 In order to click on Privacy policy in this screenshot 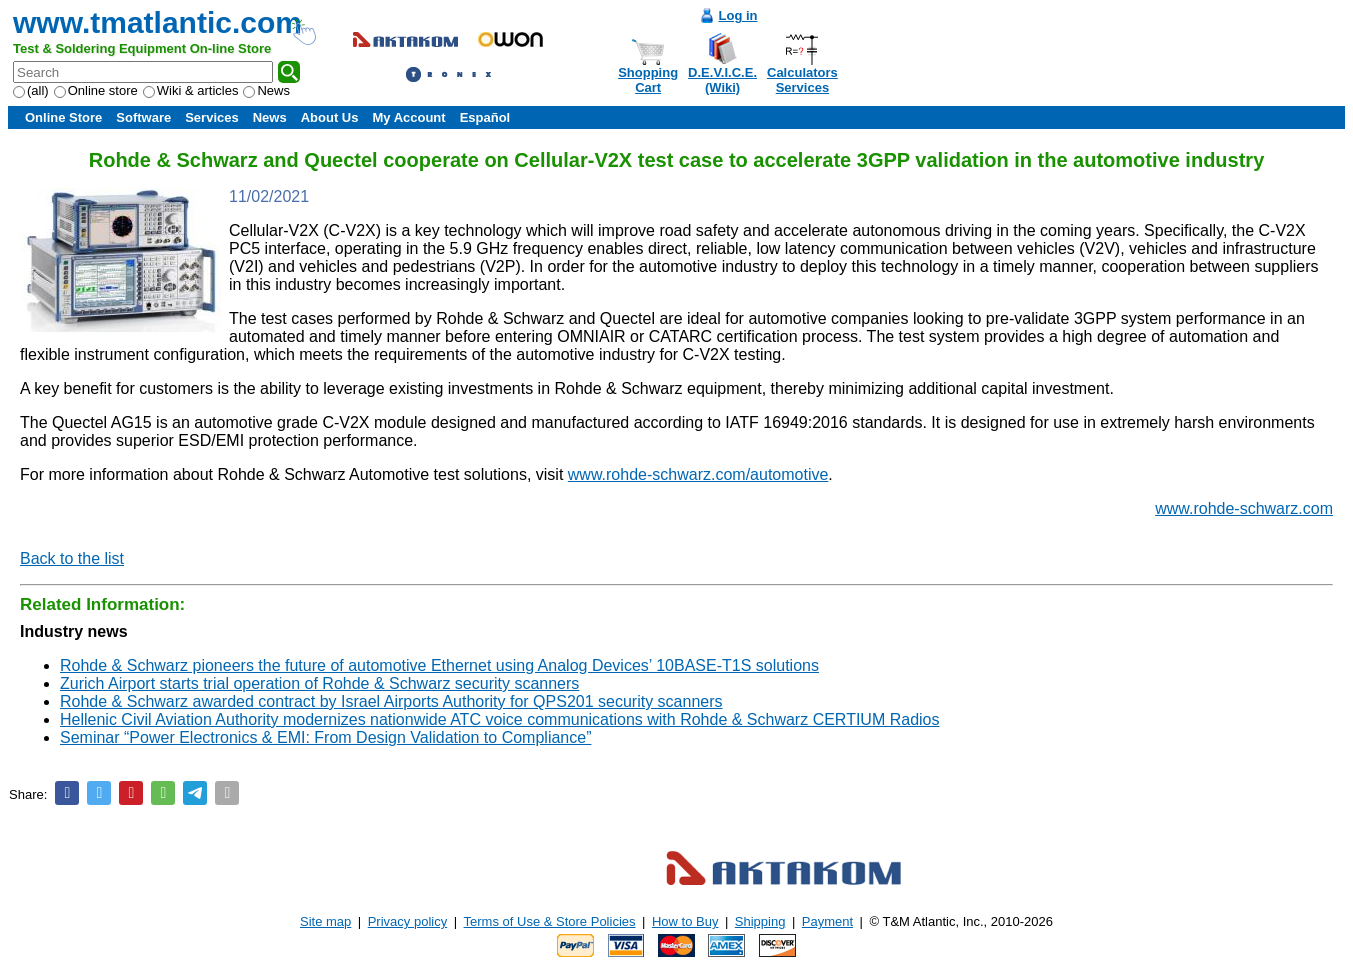, I will do `click(407, 921)`.